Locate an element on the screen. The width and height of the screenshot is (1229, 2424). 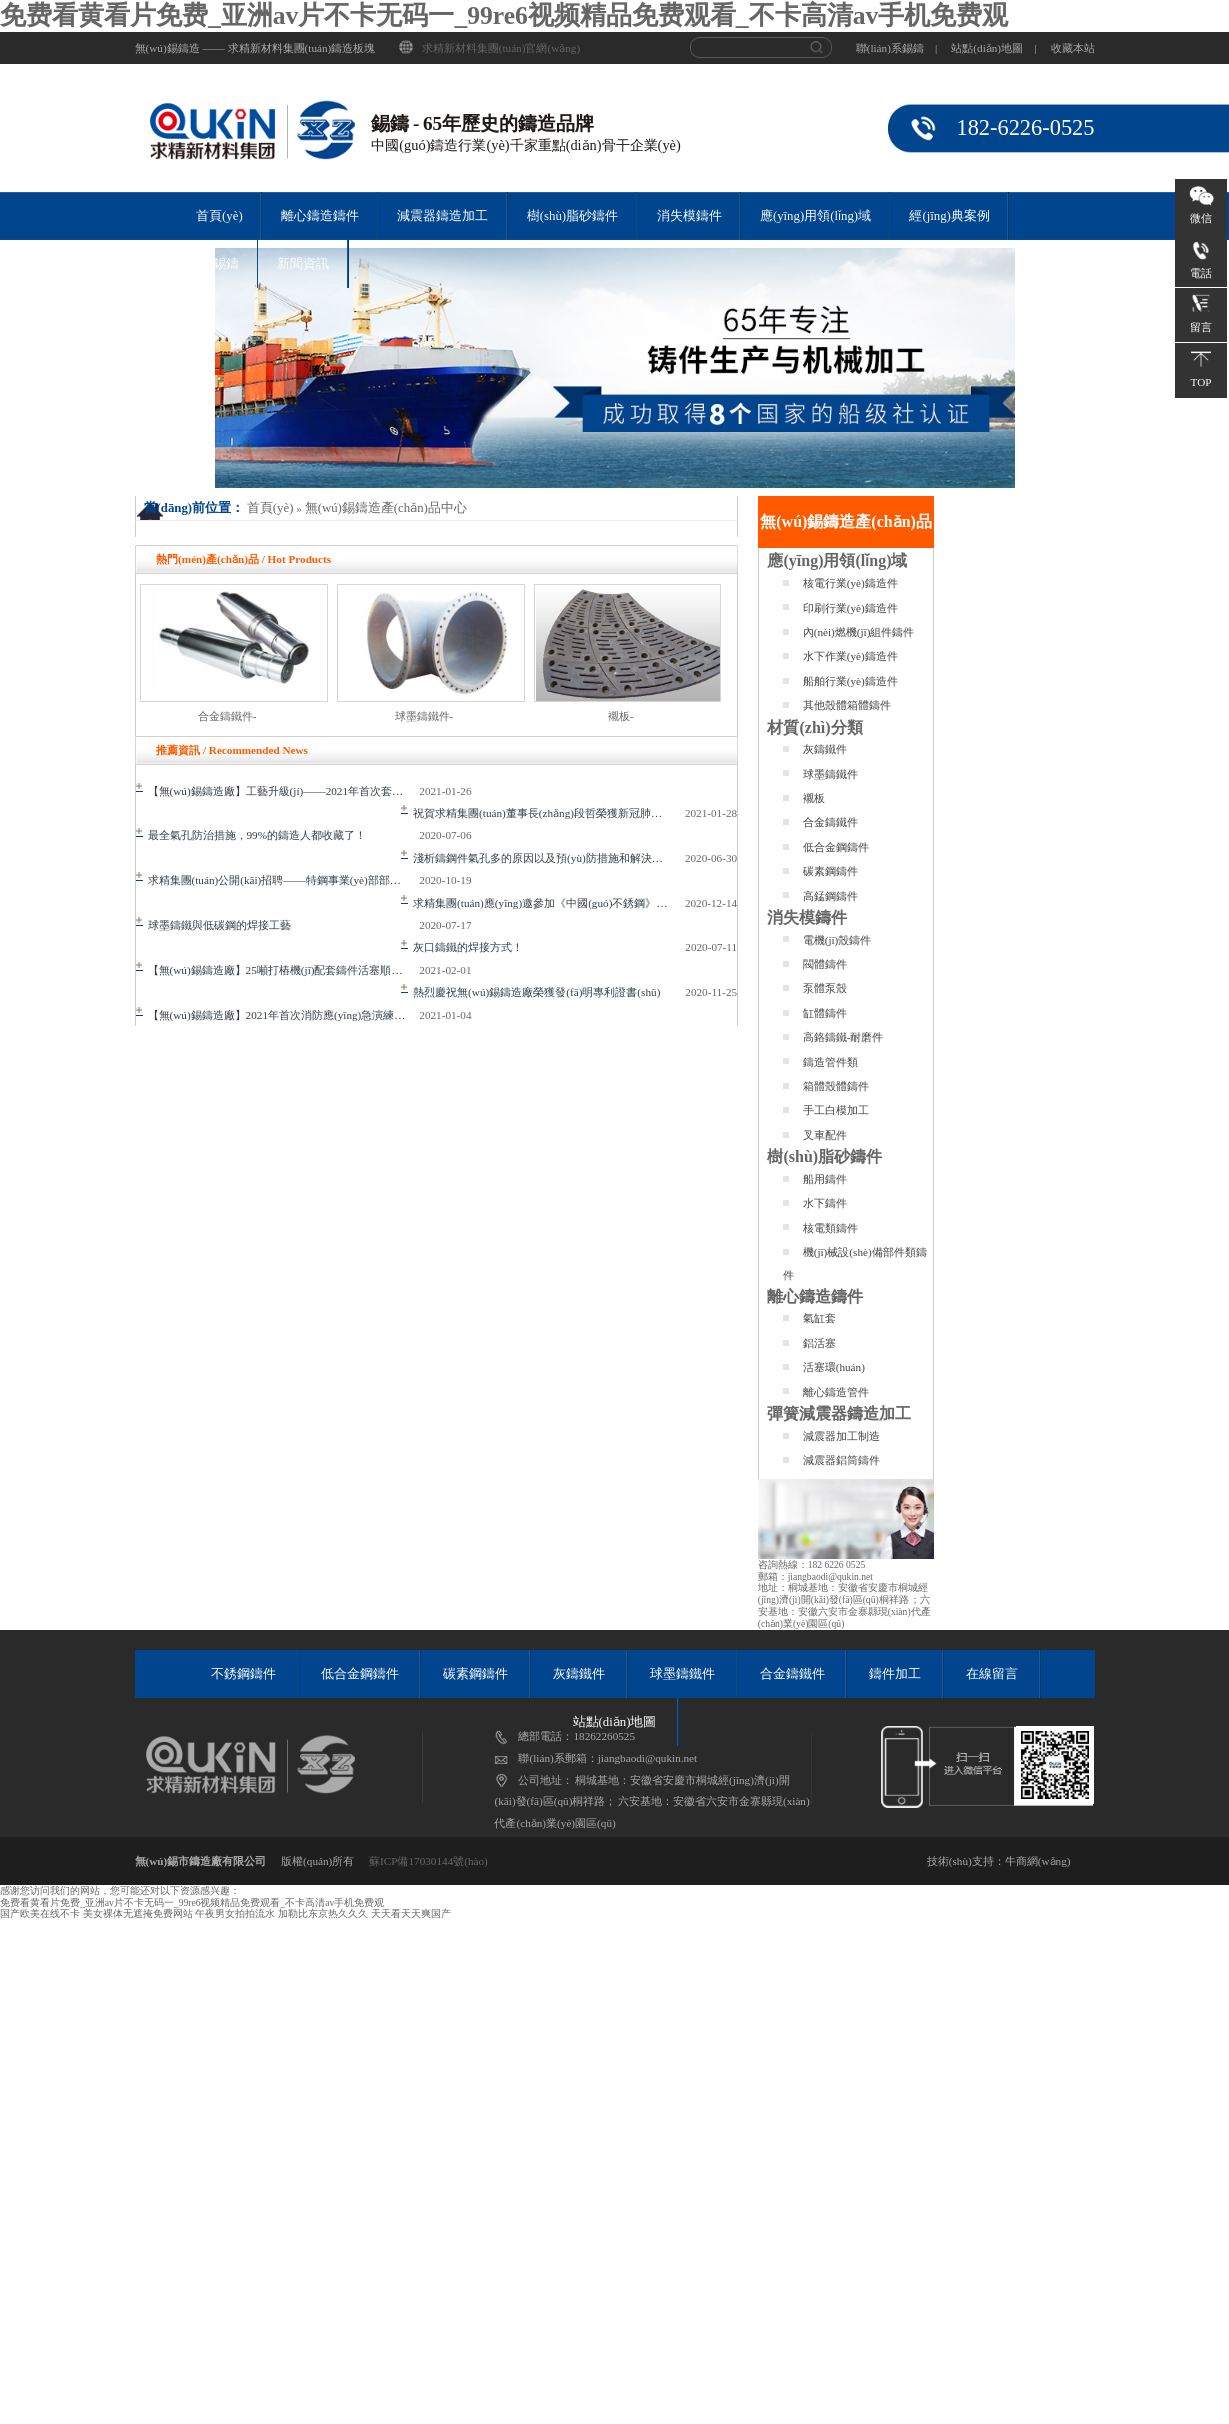
球墨鑄鐵件 is located at coordinates (830, 774).